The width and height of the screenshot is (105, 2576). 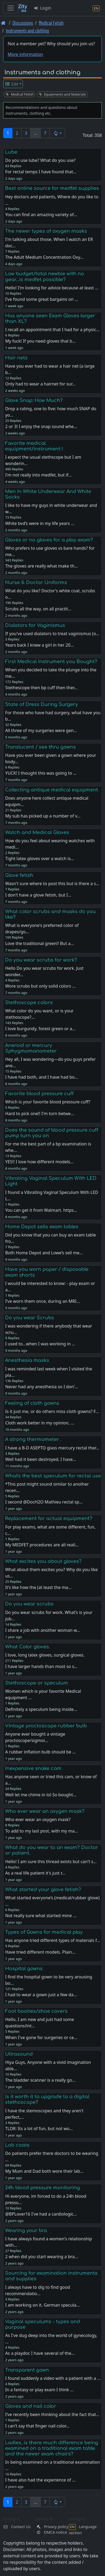 I want to click on You can get it from Walmart. https…, so click(x=41, y=1210).